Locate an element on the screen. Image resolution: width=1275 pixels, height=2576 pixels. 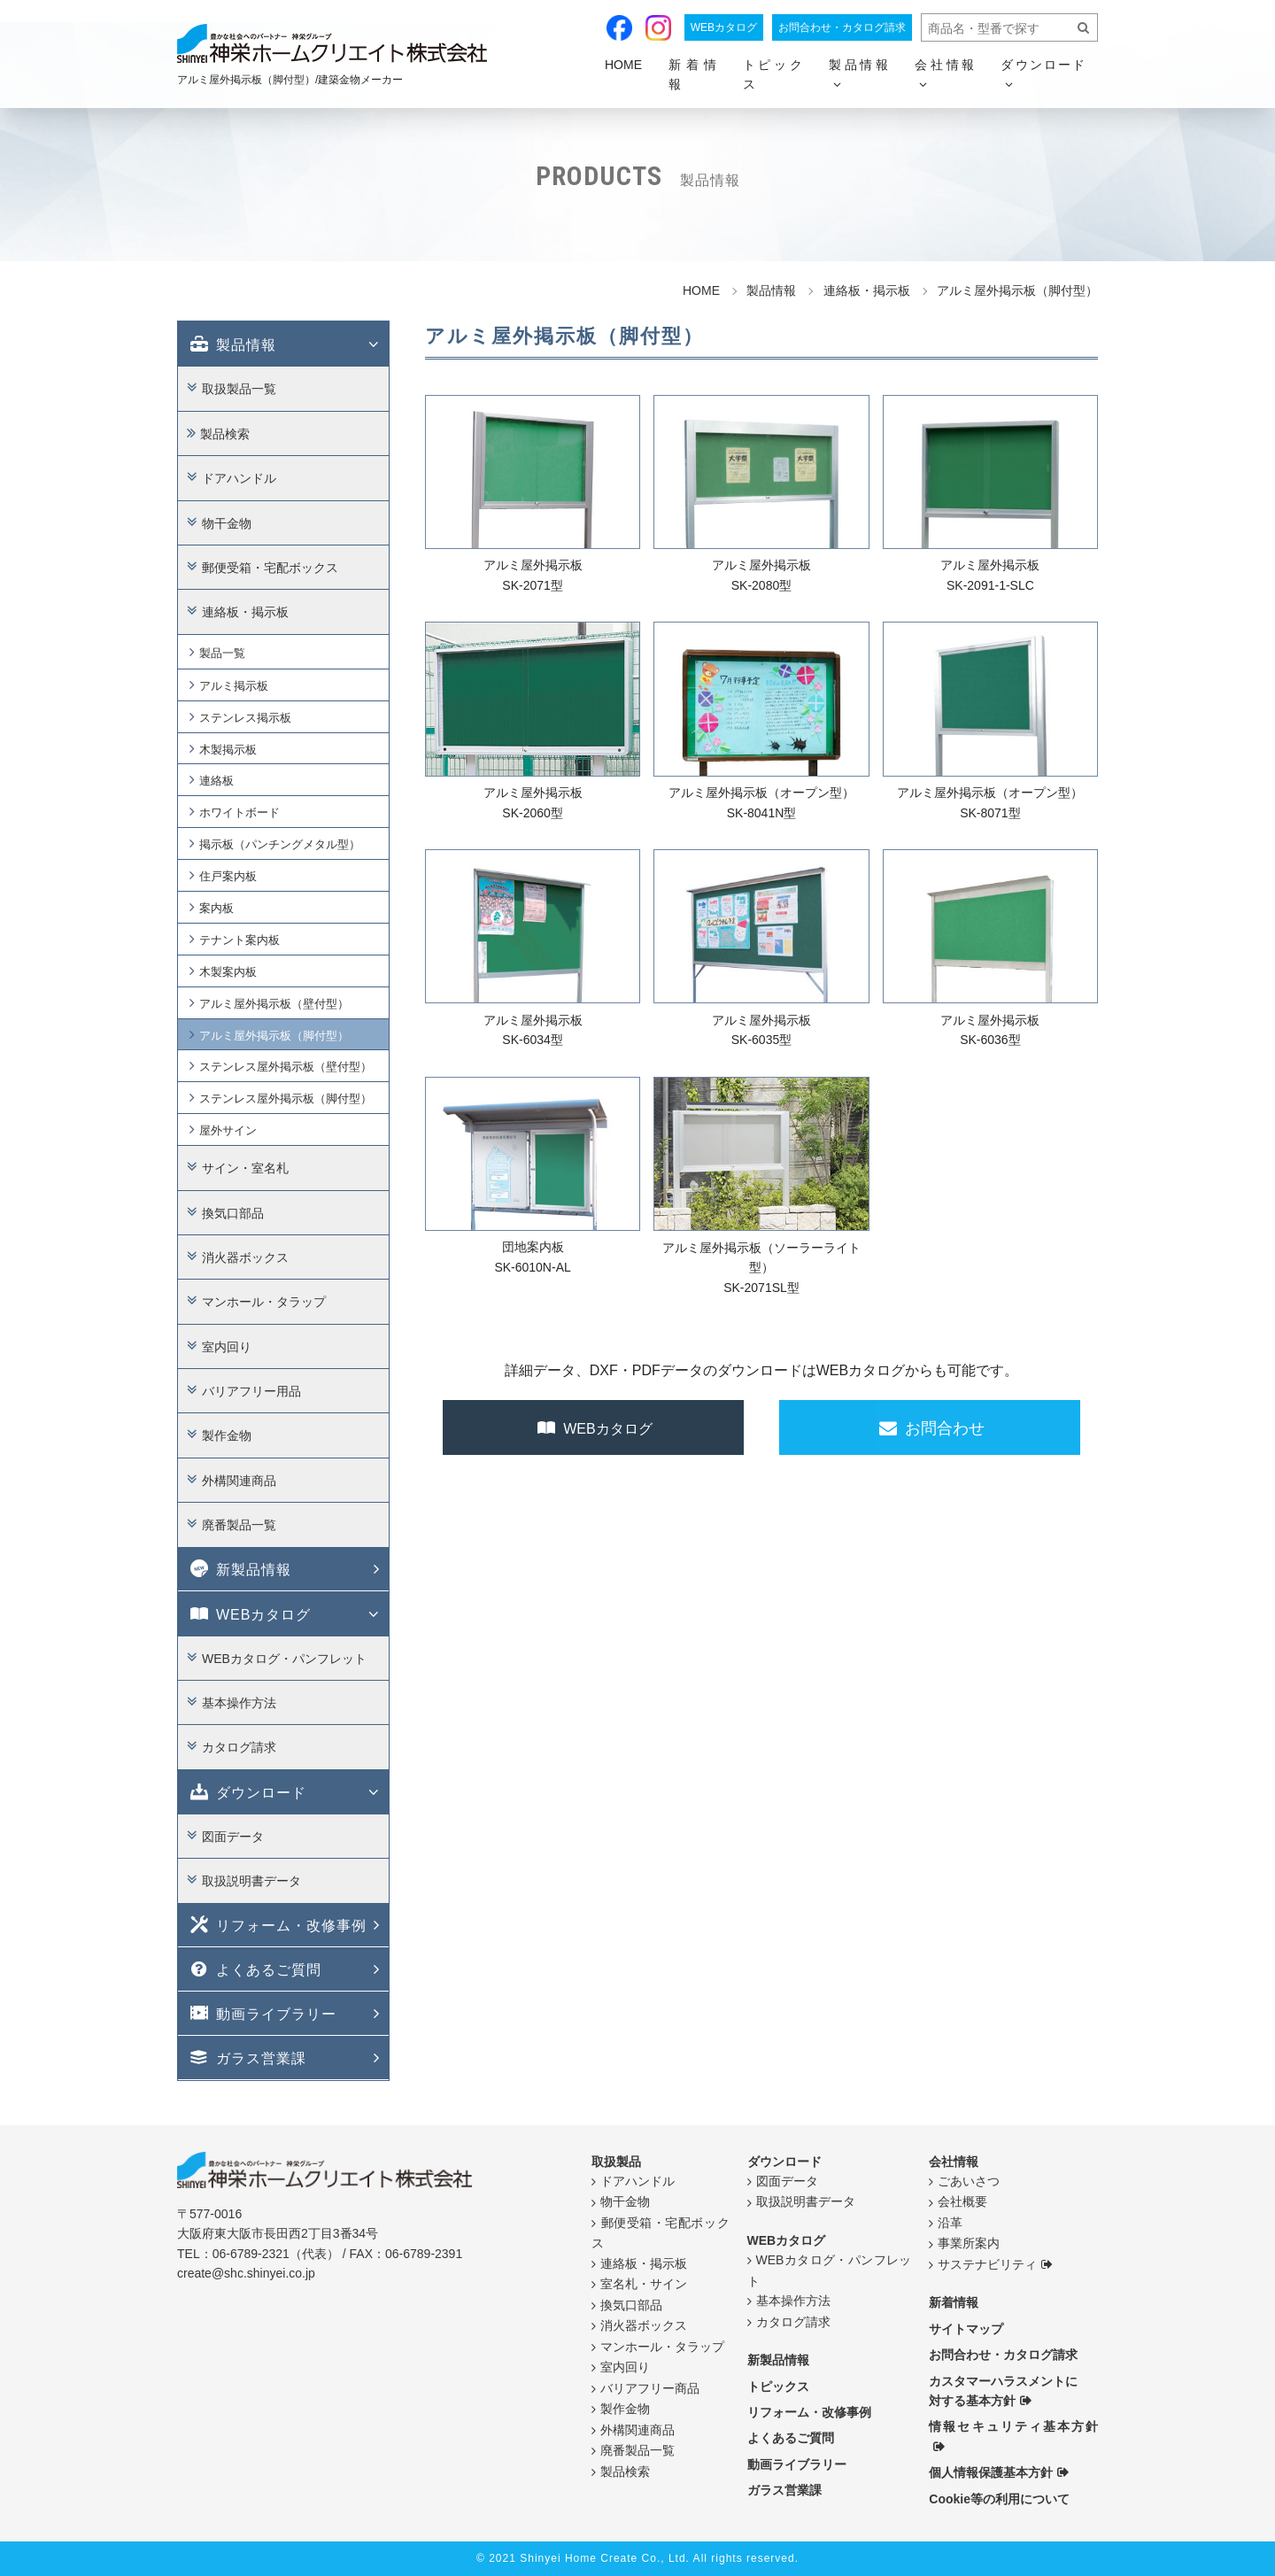
物干金物 is located at coordinates (226, 522).